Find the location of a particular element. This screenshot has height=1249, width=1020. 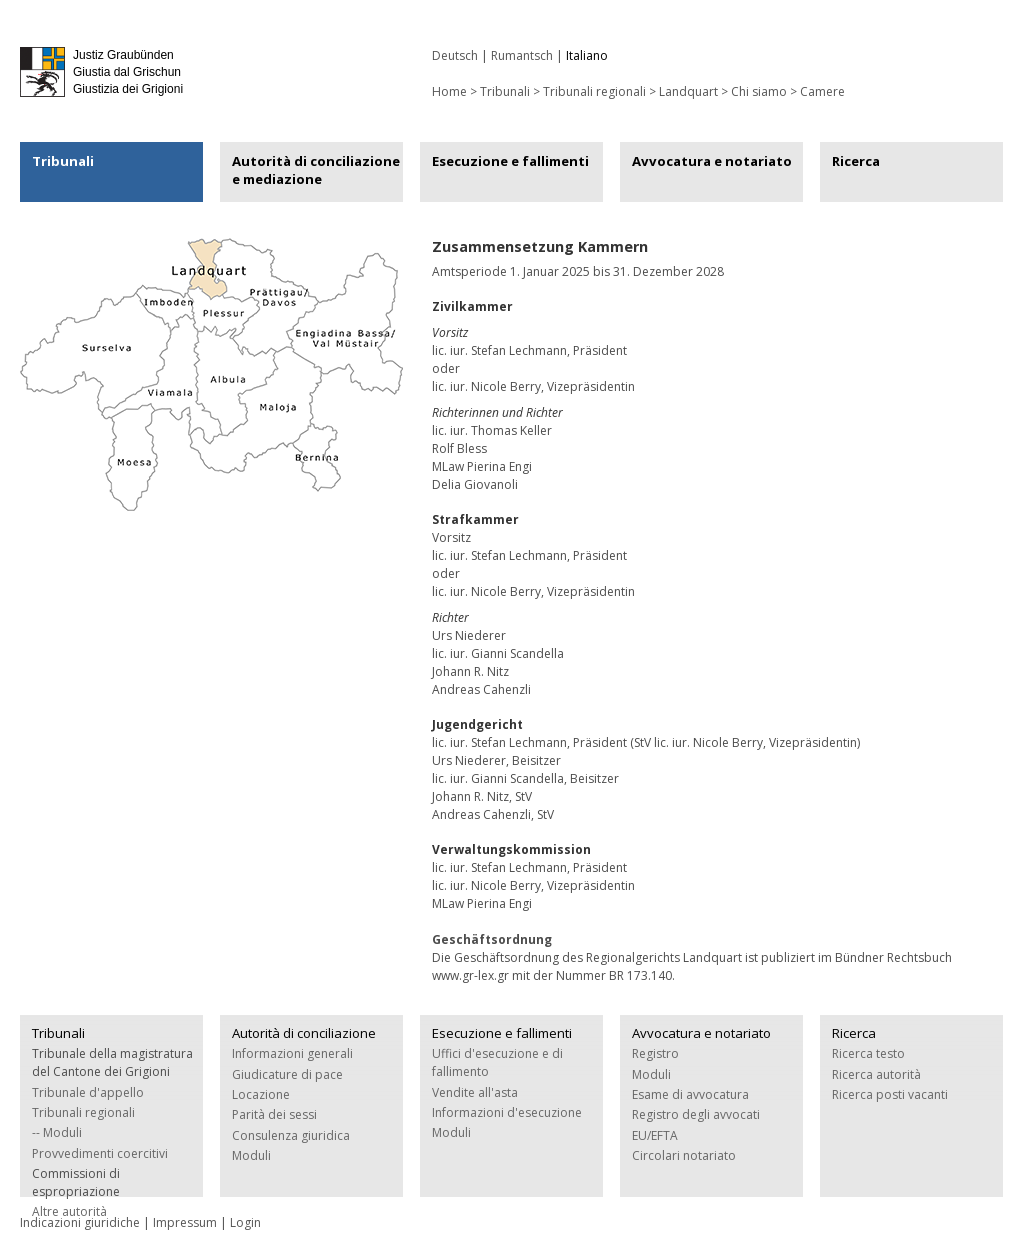

Camere is located at coordinates (822, 91).